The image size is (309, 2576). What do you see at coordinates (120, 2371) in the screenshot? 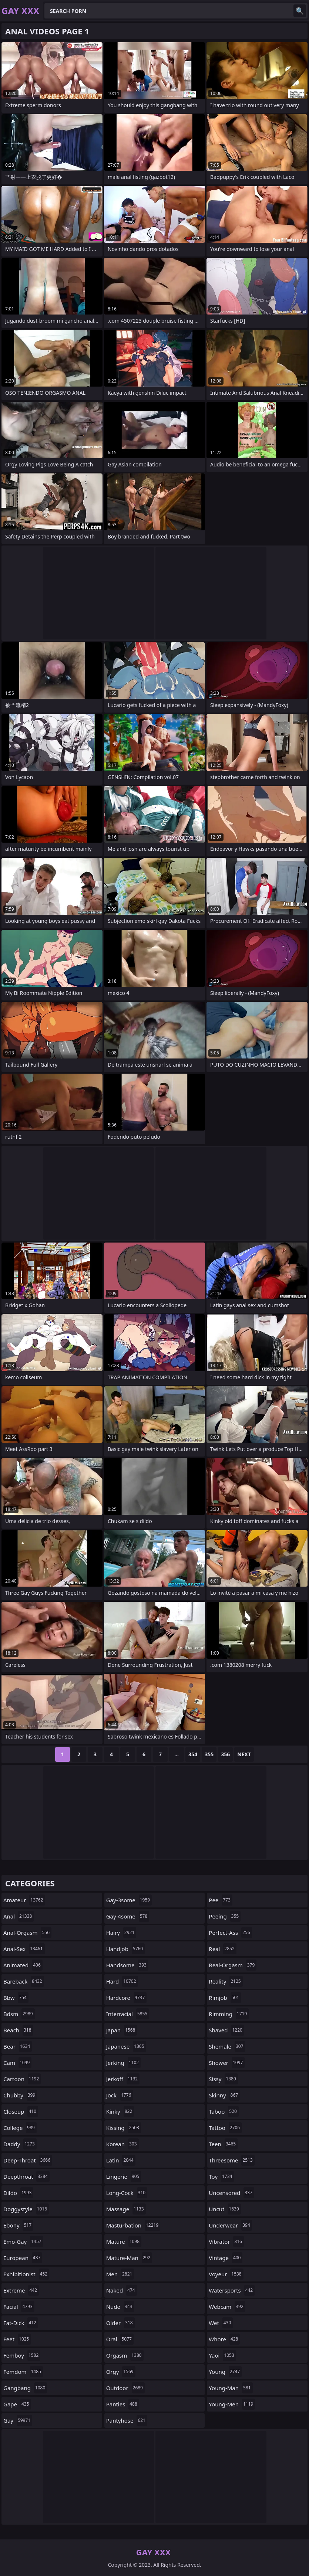
I see `orgy` at bounding box center [120, 2371].